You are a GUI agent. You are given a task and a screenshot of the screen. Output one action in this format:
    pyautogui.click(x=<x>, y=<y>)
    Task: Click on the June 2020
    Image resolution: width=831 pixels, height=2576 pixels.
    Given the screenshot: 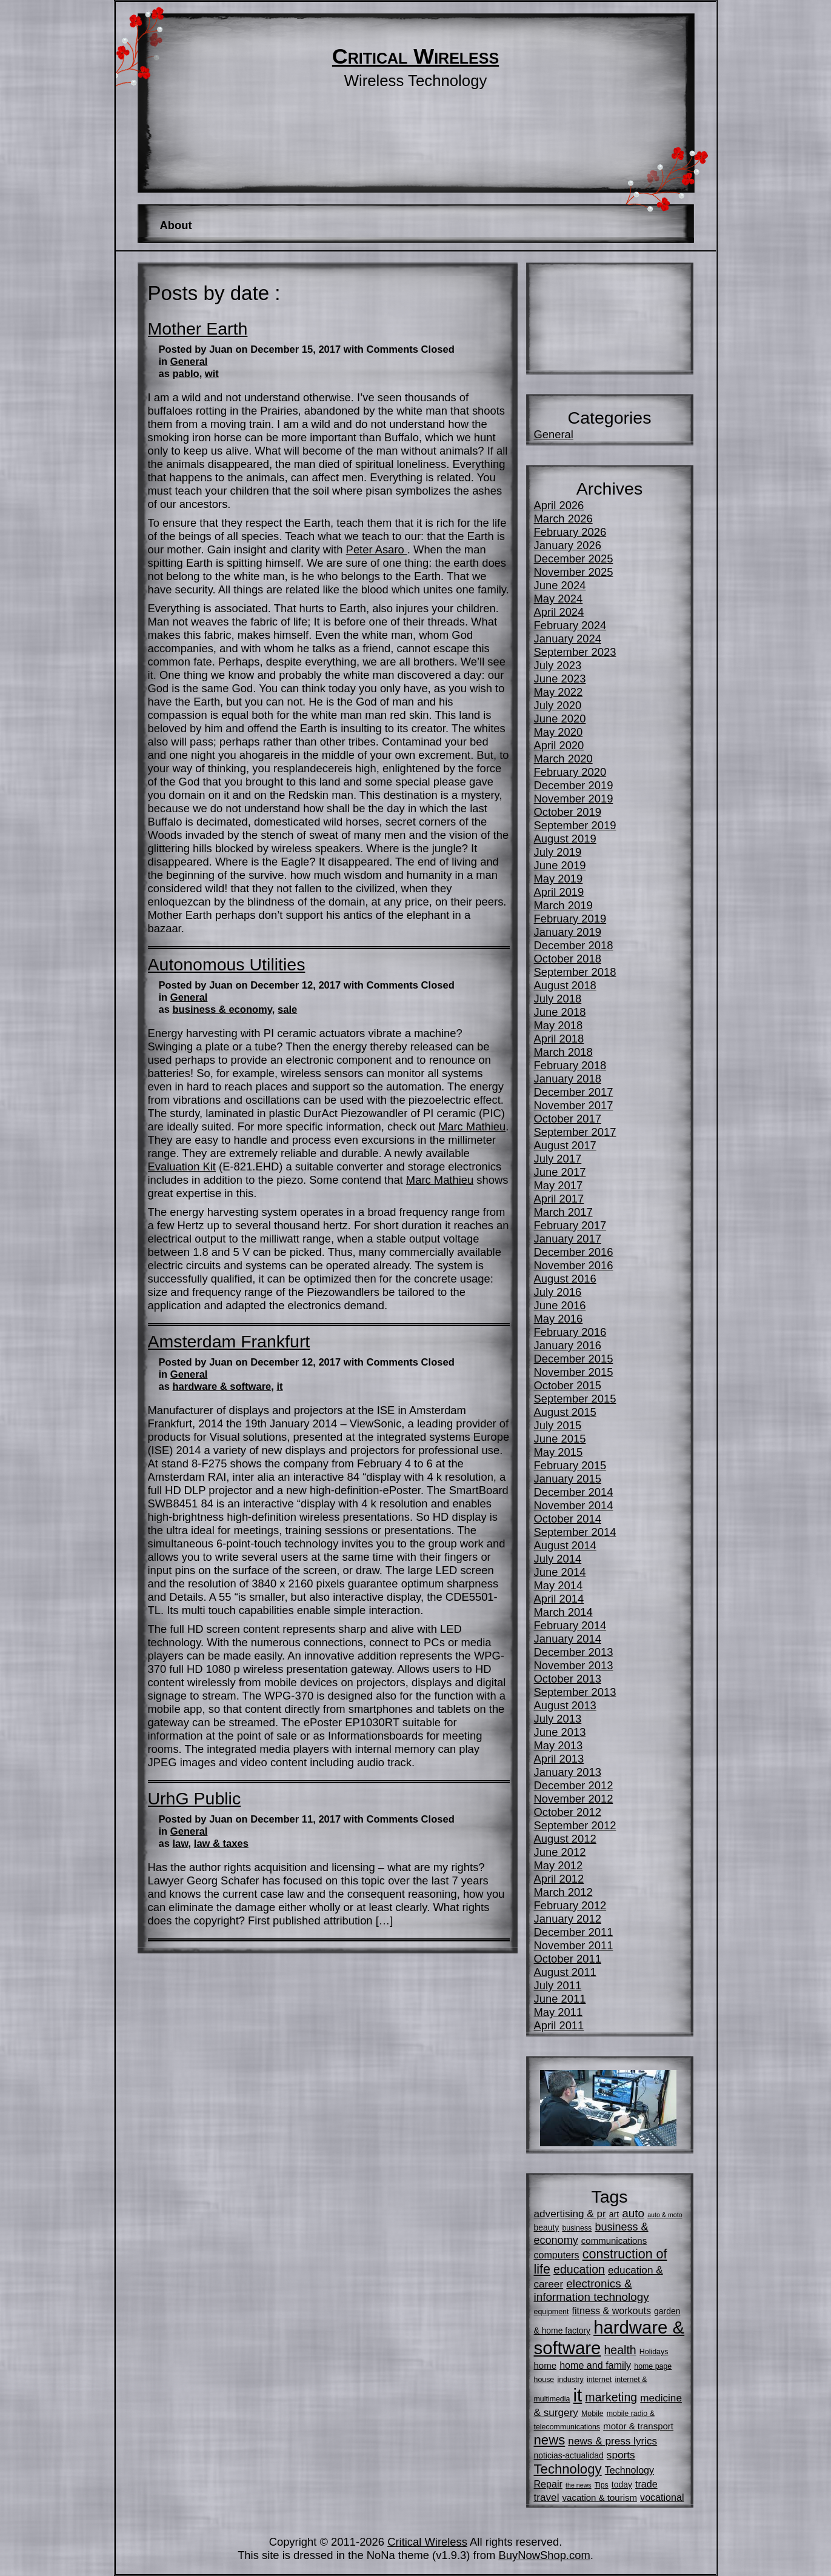 What is the action you would take?
    pyautogui.click(x=560, y=718)
    